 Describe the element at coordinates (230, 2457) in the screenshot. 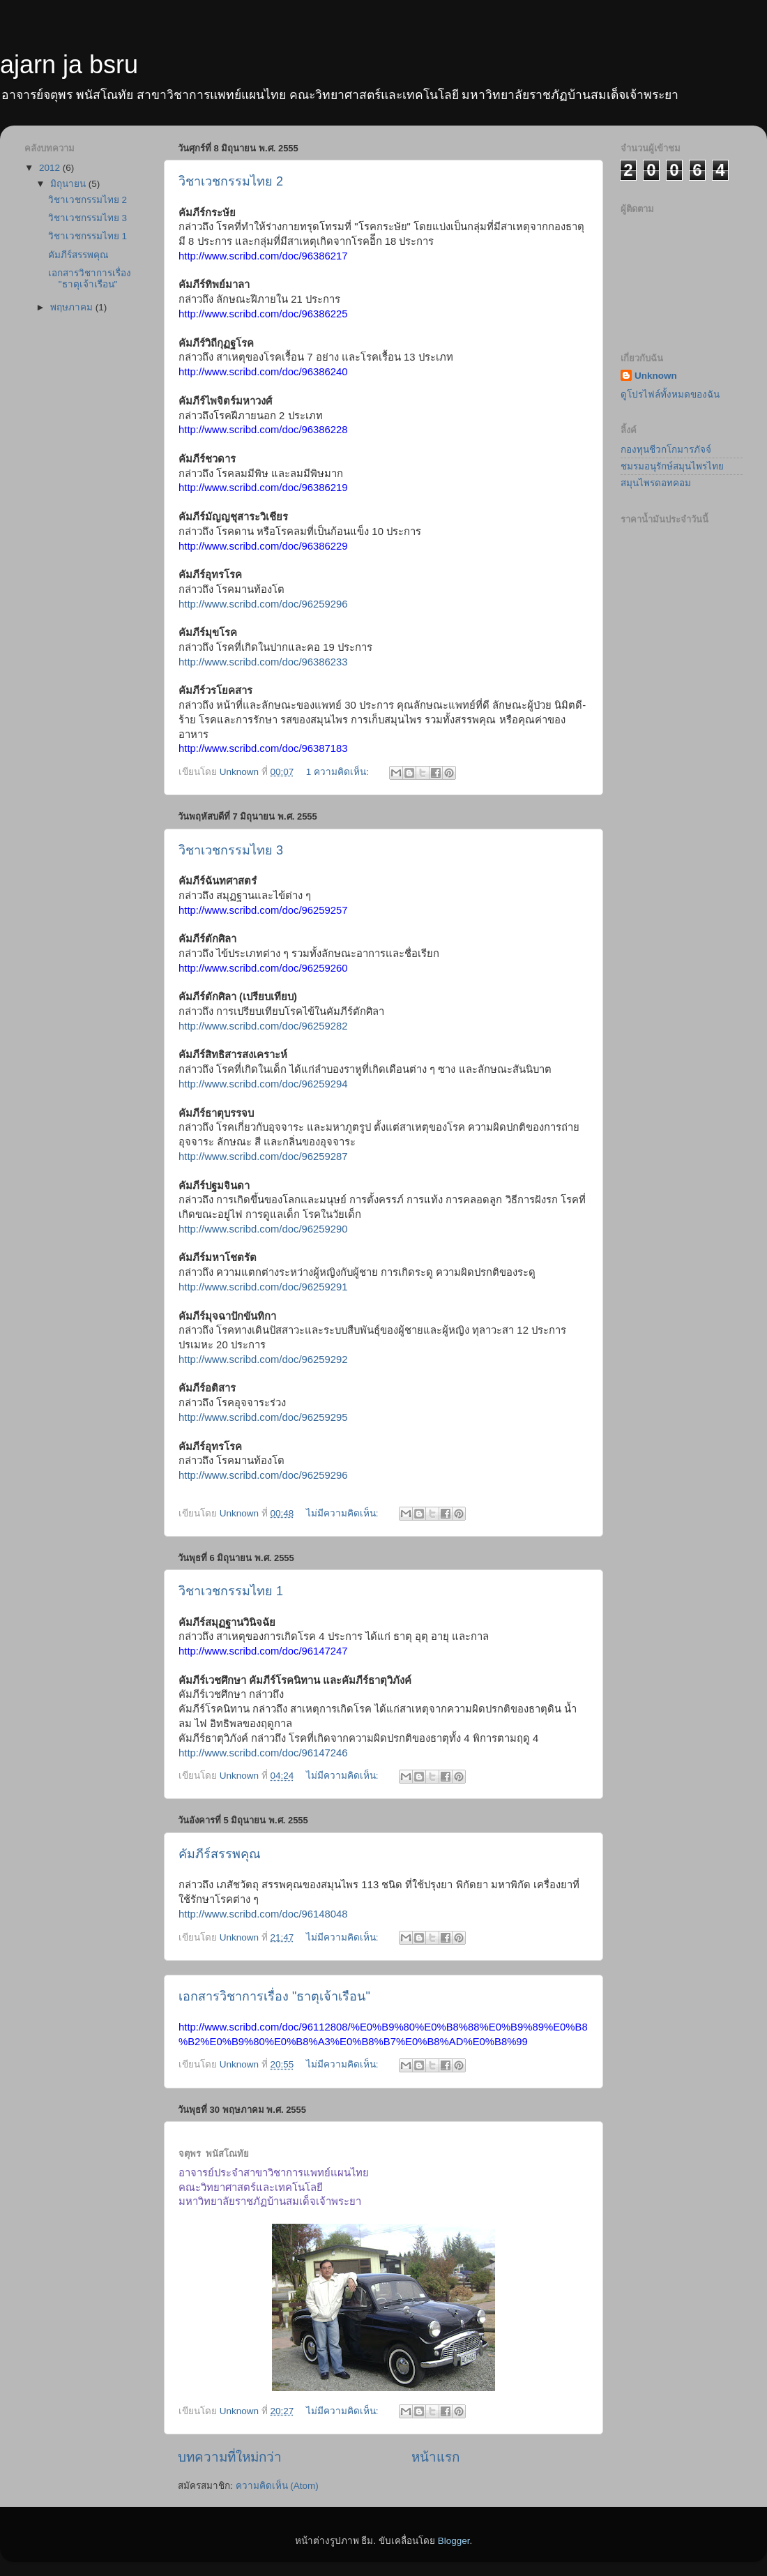

I see `บทความที่ใหม่กว่า` at that location.